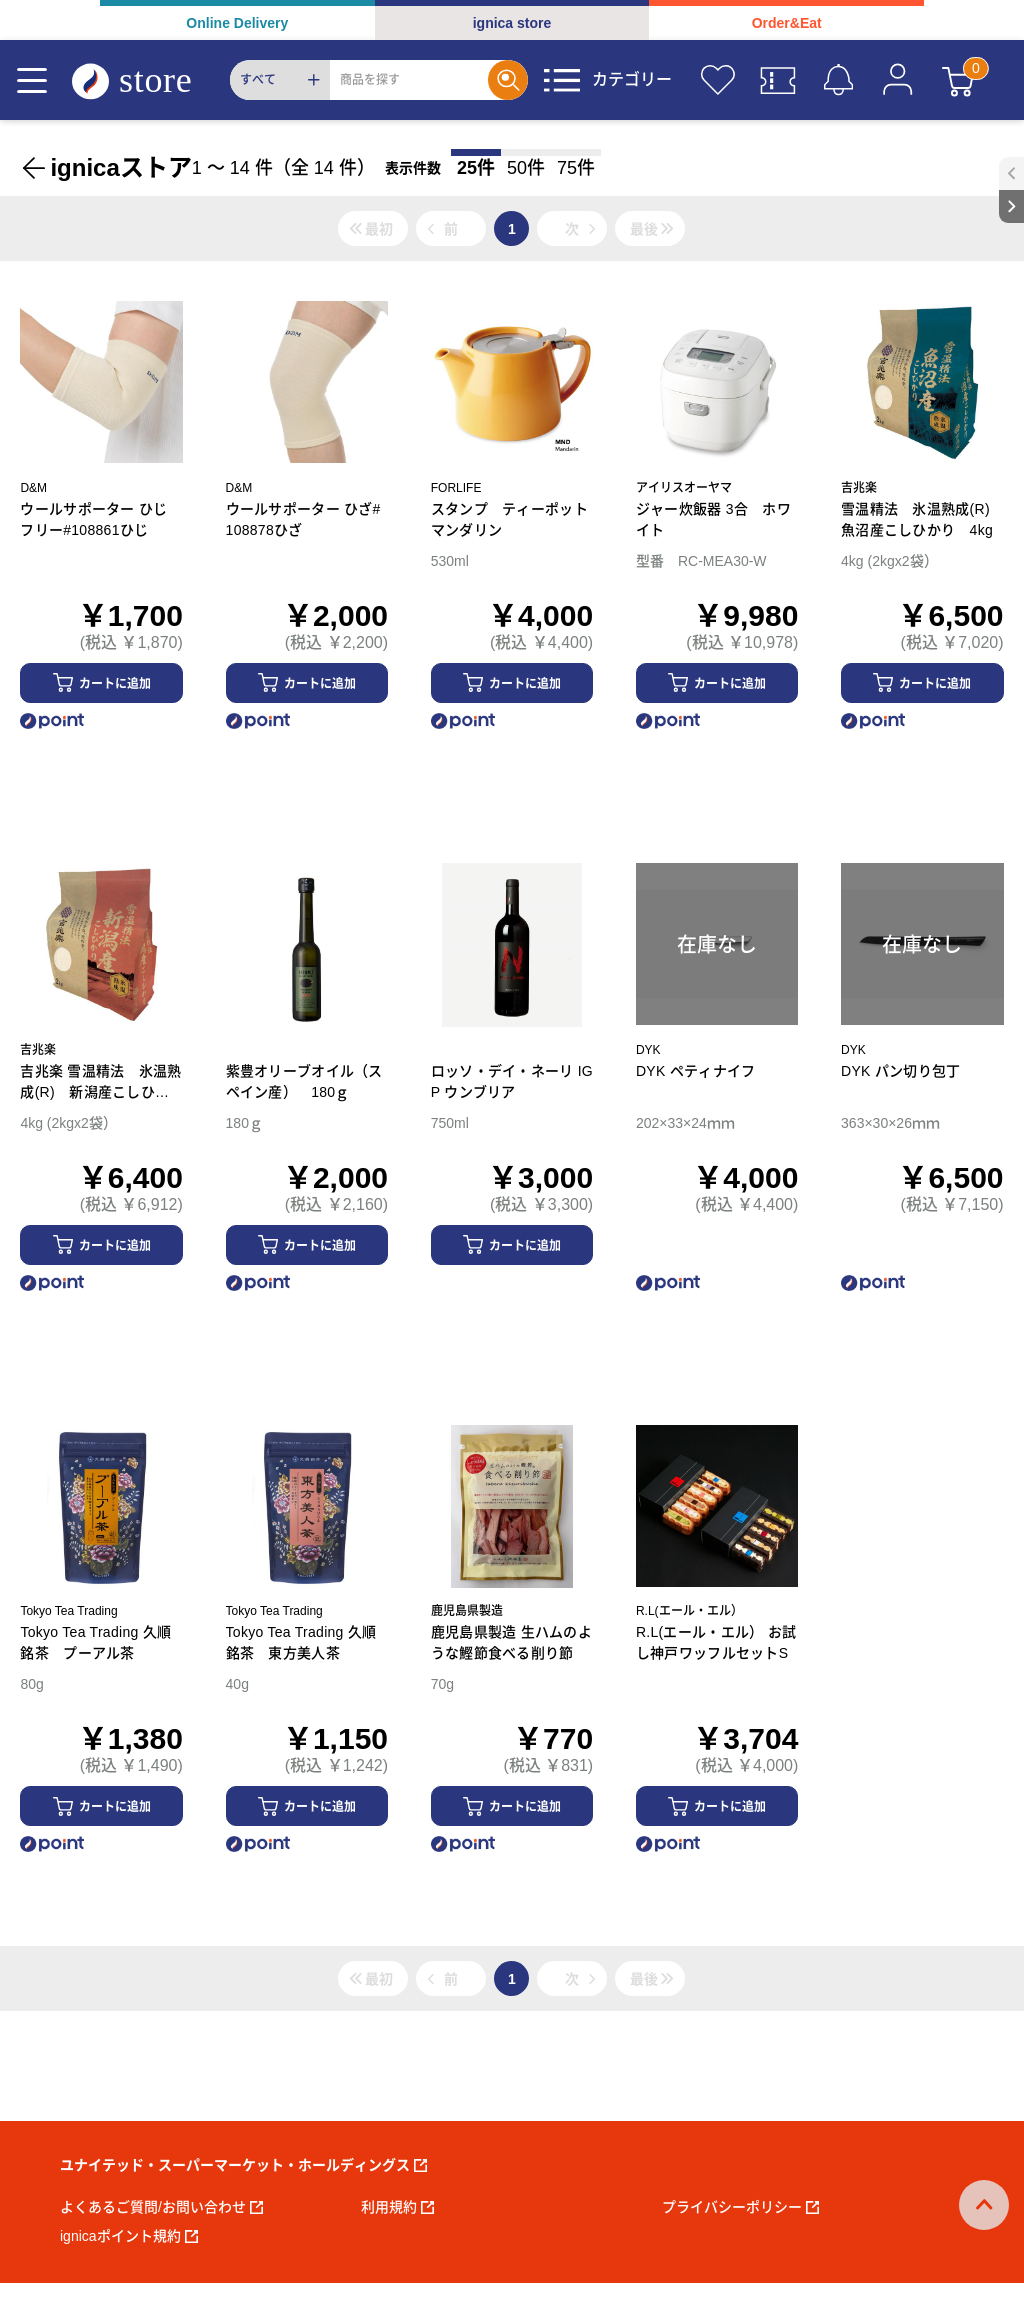  What do you see at coordinates (120, 167) in the screenshot?
I see `ignicaストア` at bounding box center [120, 167].